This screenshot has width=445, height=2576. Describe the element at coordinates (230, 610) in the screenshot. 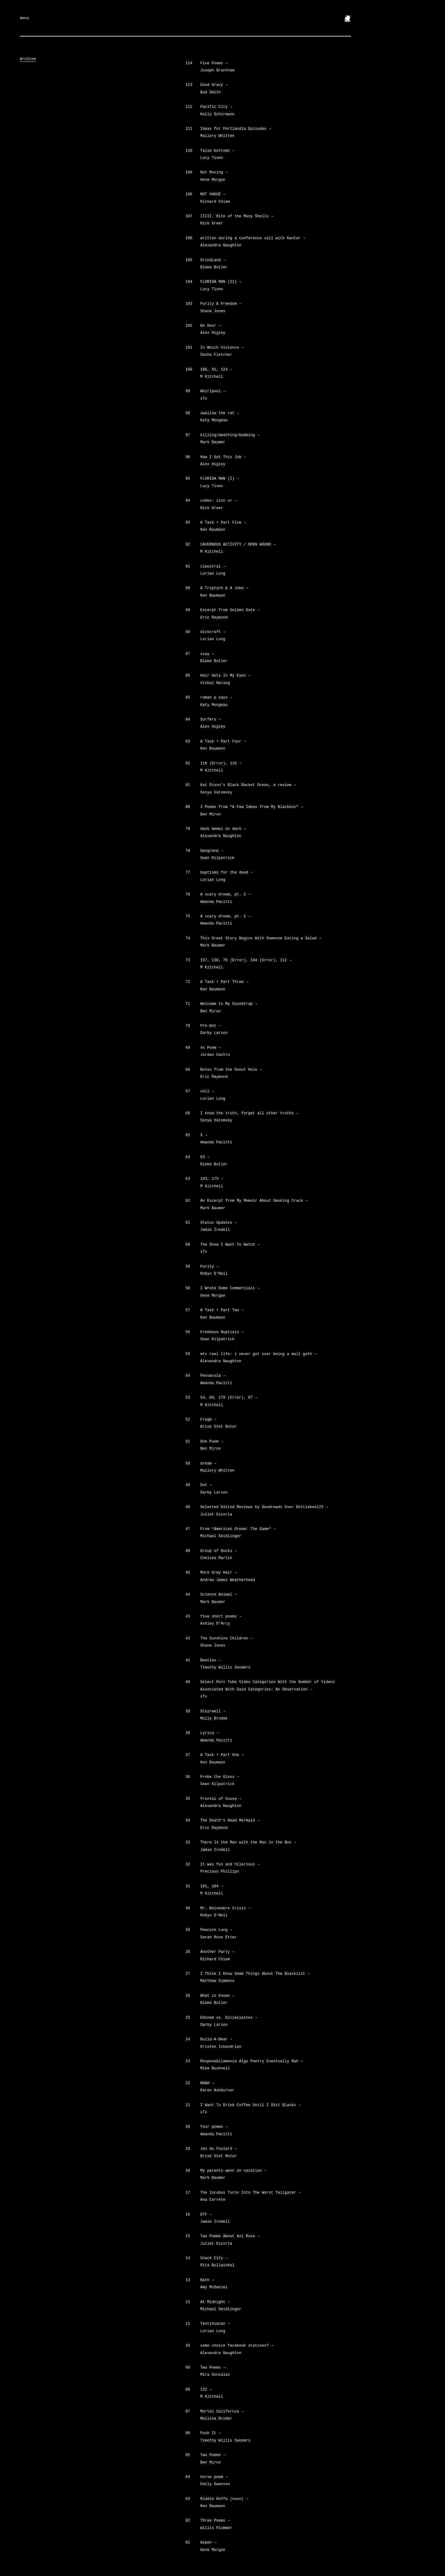

I see `Excerpt from Golden Gate` at that location.